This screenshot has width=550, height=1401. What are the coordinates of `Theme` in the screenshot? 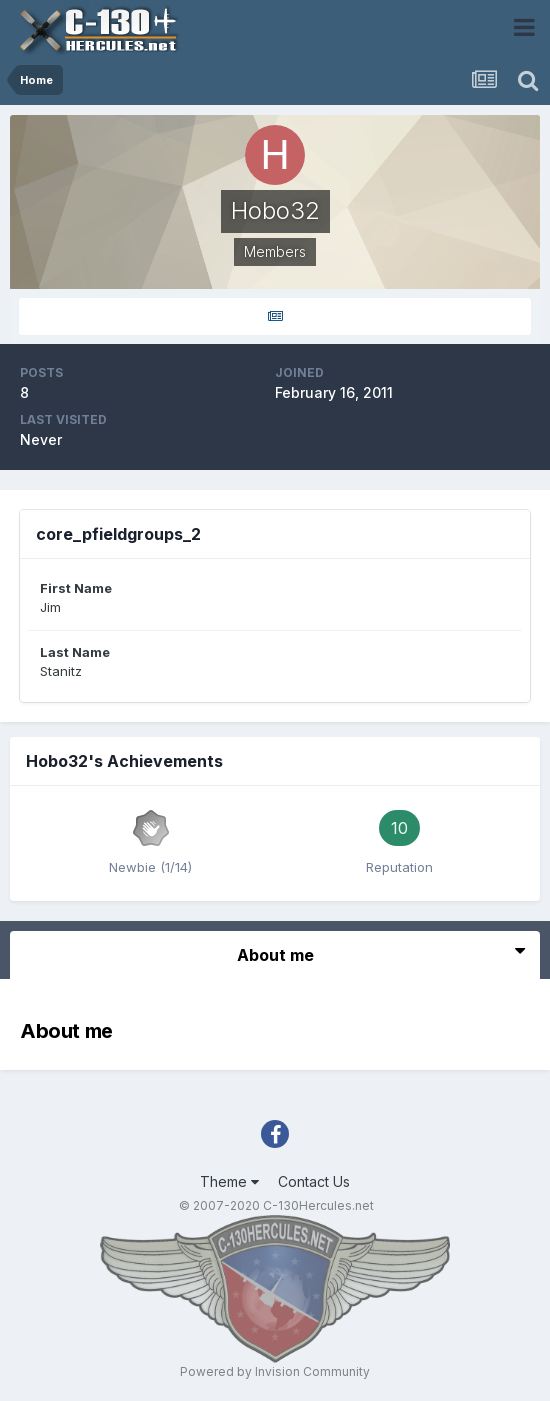 It's located at (229, 1181).